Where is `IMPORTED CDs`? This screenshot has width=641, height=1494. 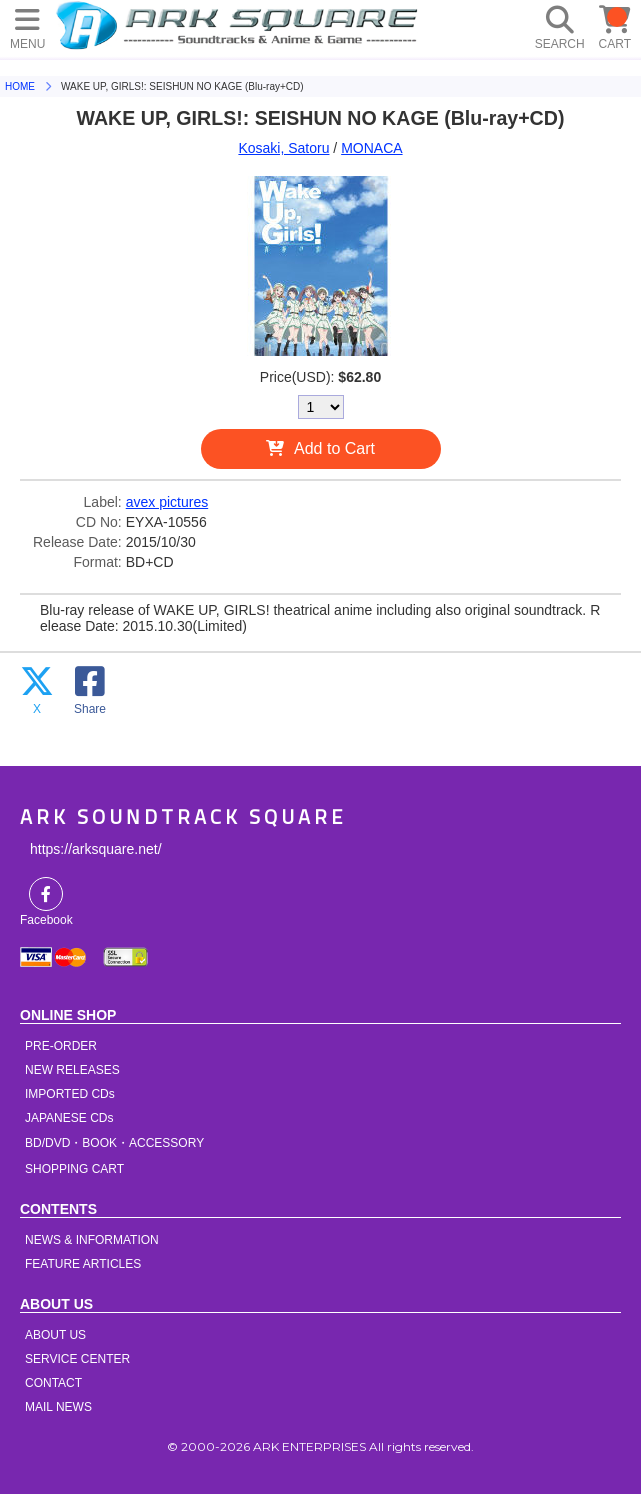
IMPORTED CDs is located at coordinates (70, 1094).